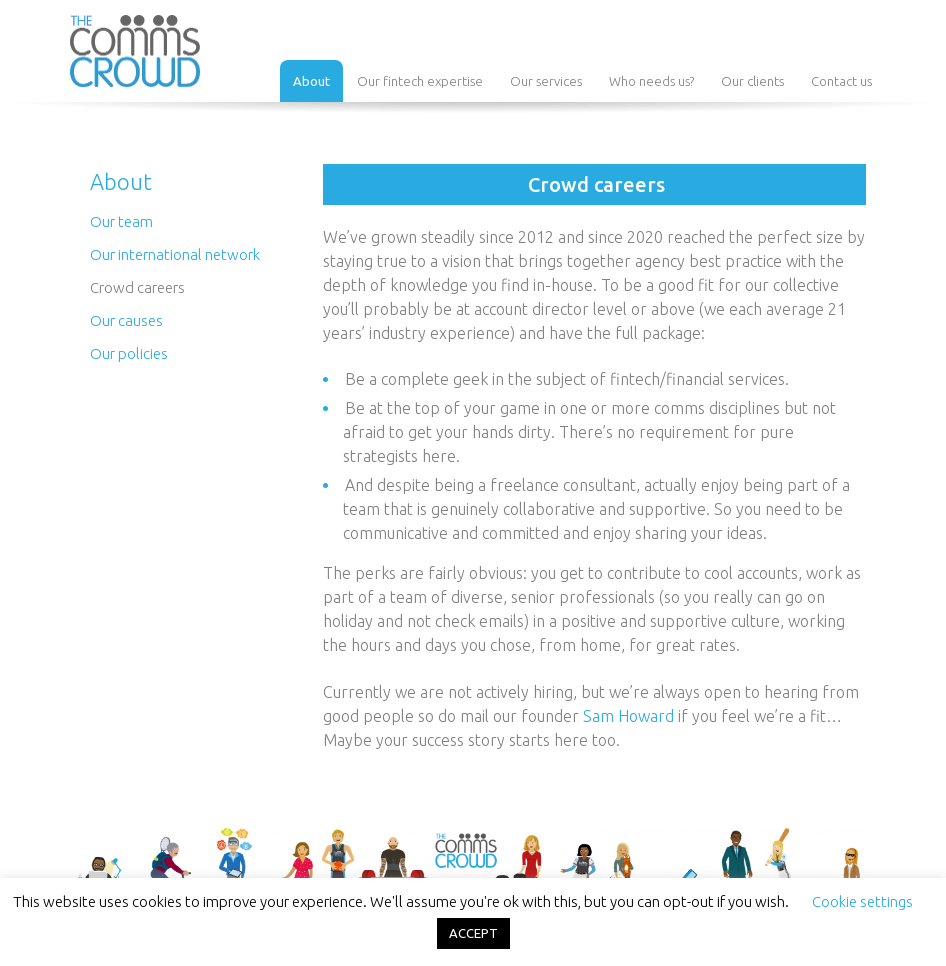 This screenshot has height=966, width=946. What do you see at coordinates (473, 933) in the screenshot?
I see `ACCEPT [button]` at bounding box center [473, 933].